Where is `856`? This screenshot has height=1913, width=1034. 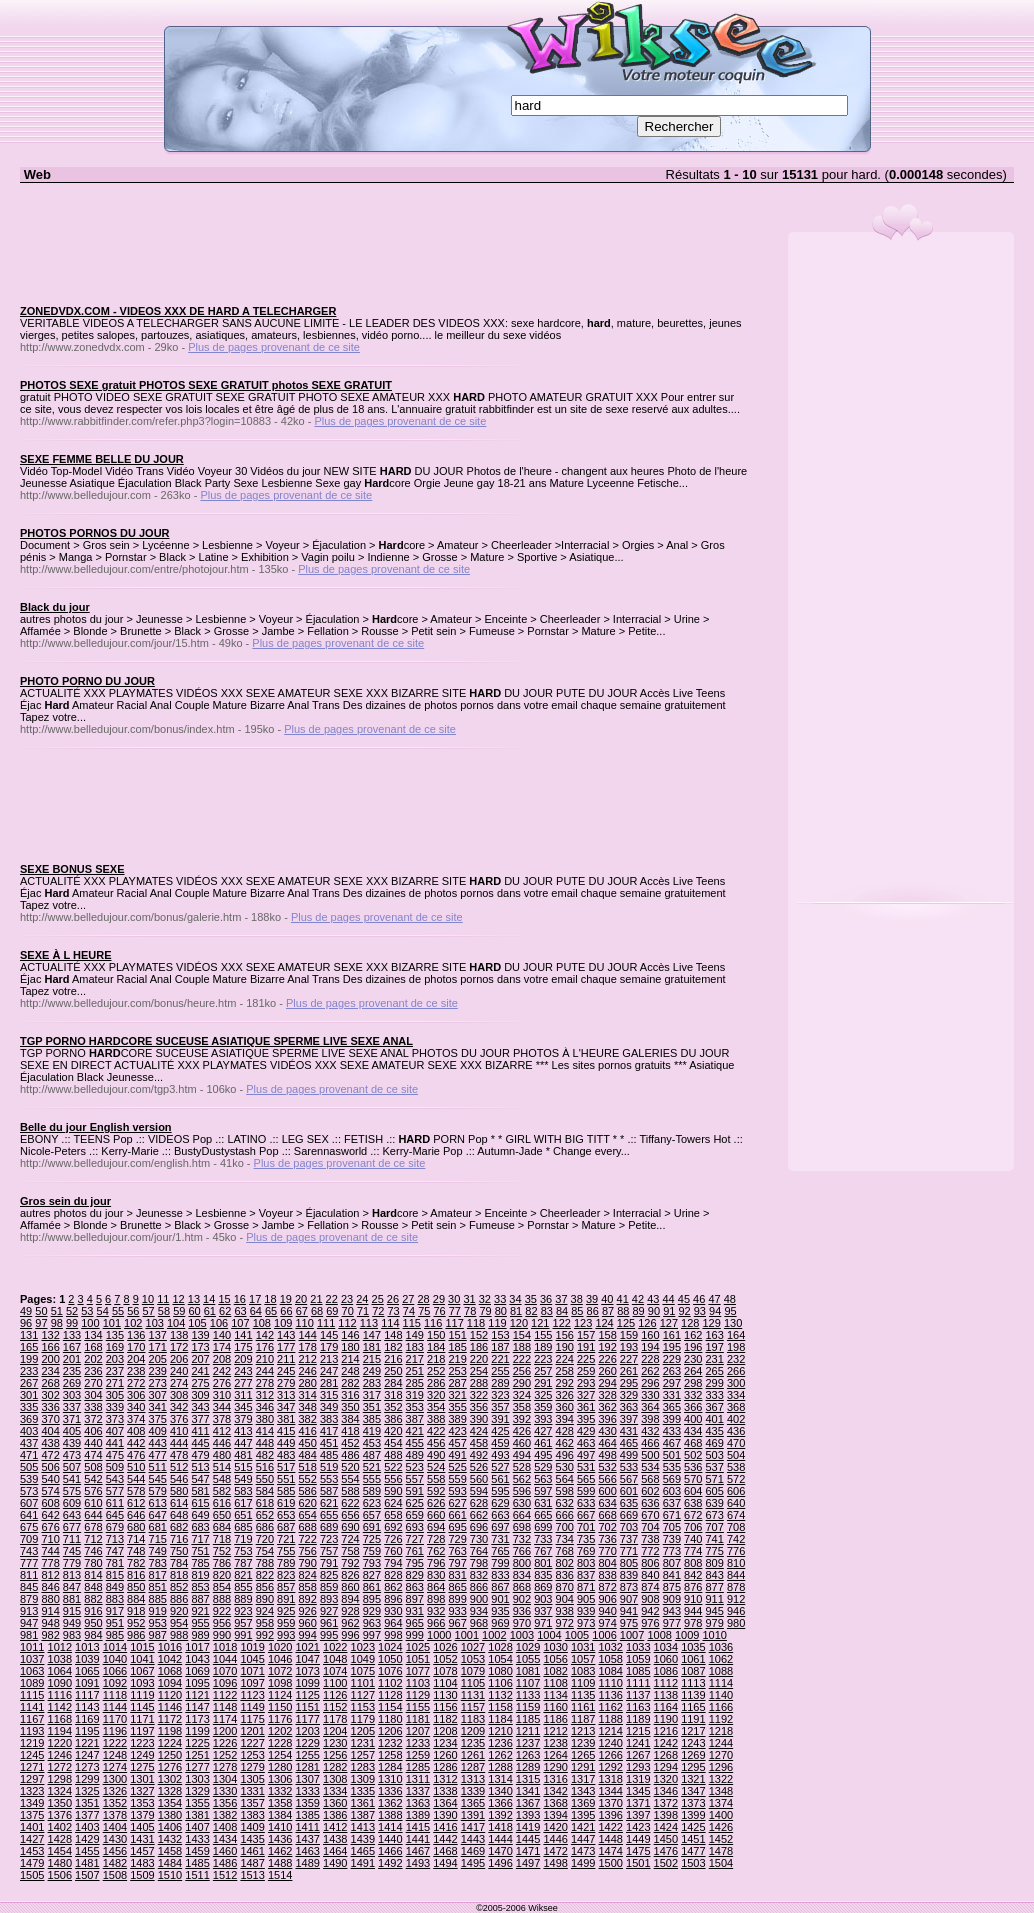
856 is located at coordinates (265, 1587).